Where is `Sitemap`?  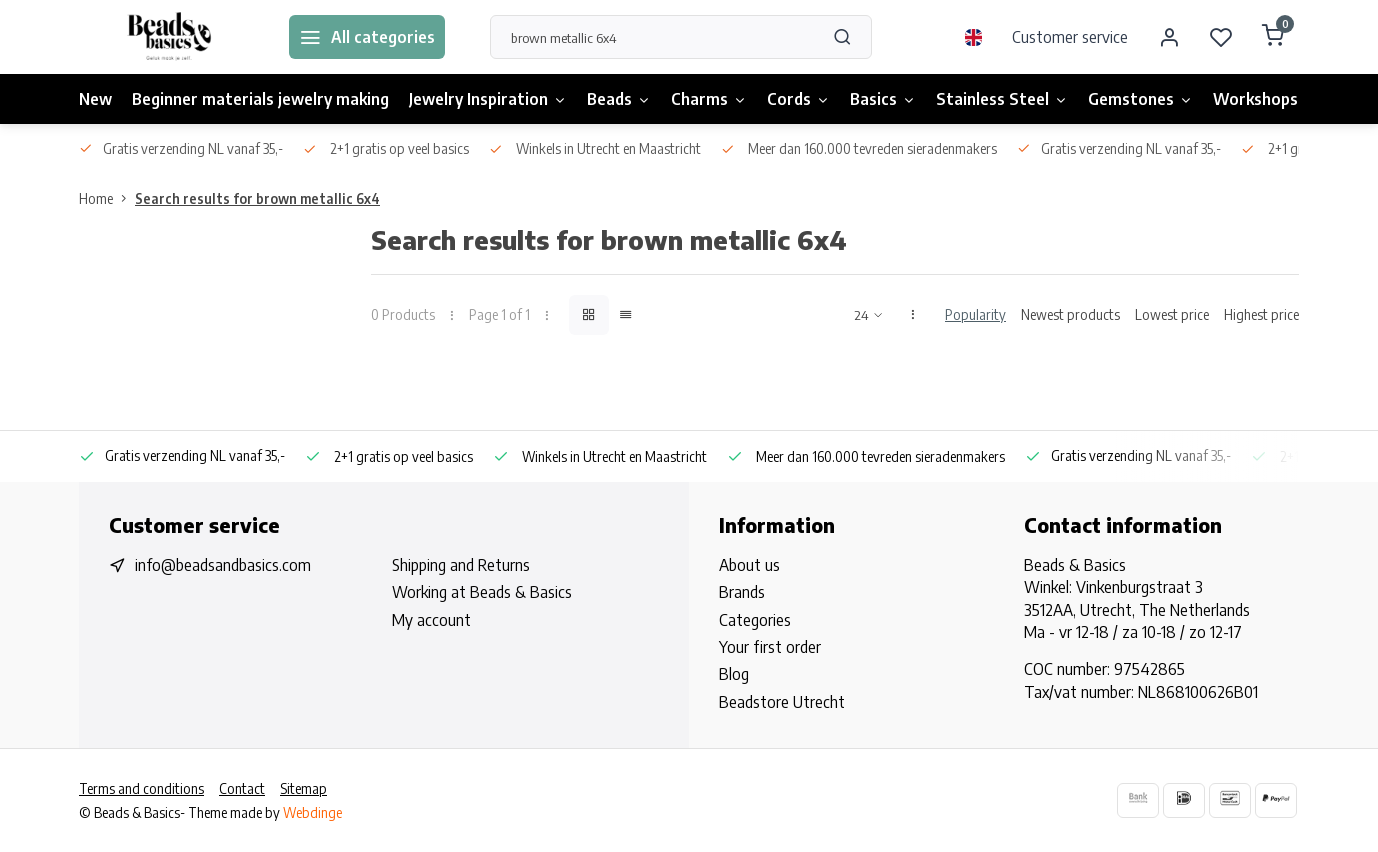
Sitemap is located at coordinates (303, 788).